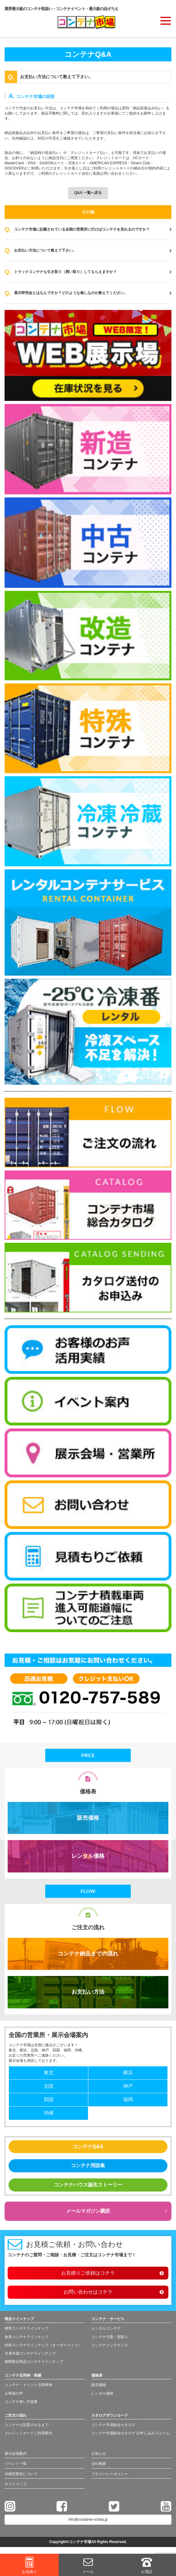 The height and width of the screenshot is (2576, 176). What do you see at coordinates (88, 1992) in the screenshot?
I see `お支払い方法` at bounding box center [88, 1992].